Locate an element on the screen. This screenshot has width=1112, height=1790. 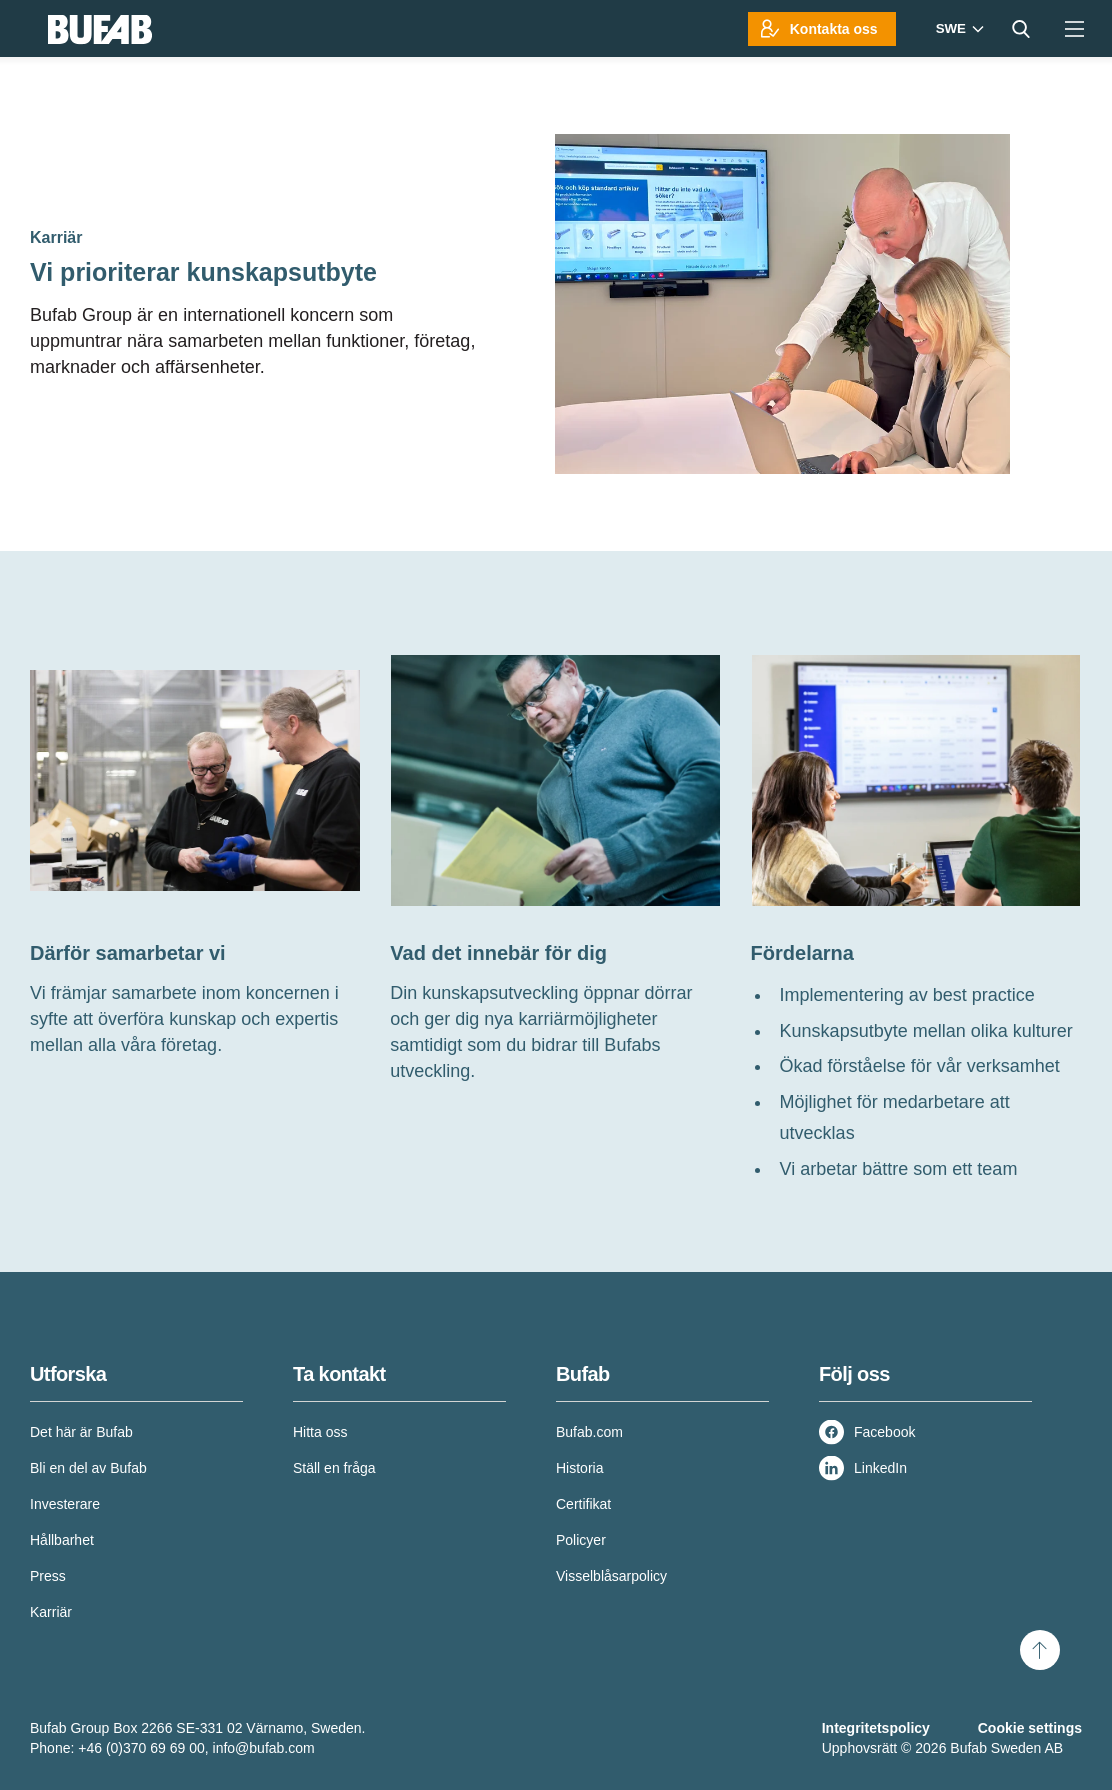
info@bufab.com is located at coordinates (264, 1748).